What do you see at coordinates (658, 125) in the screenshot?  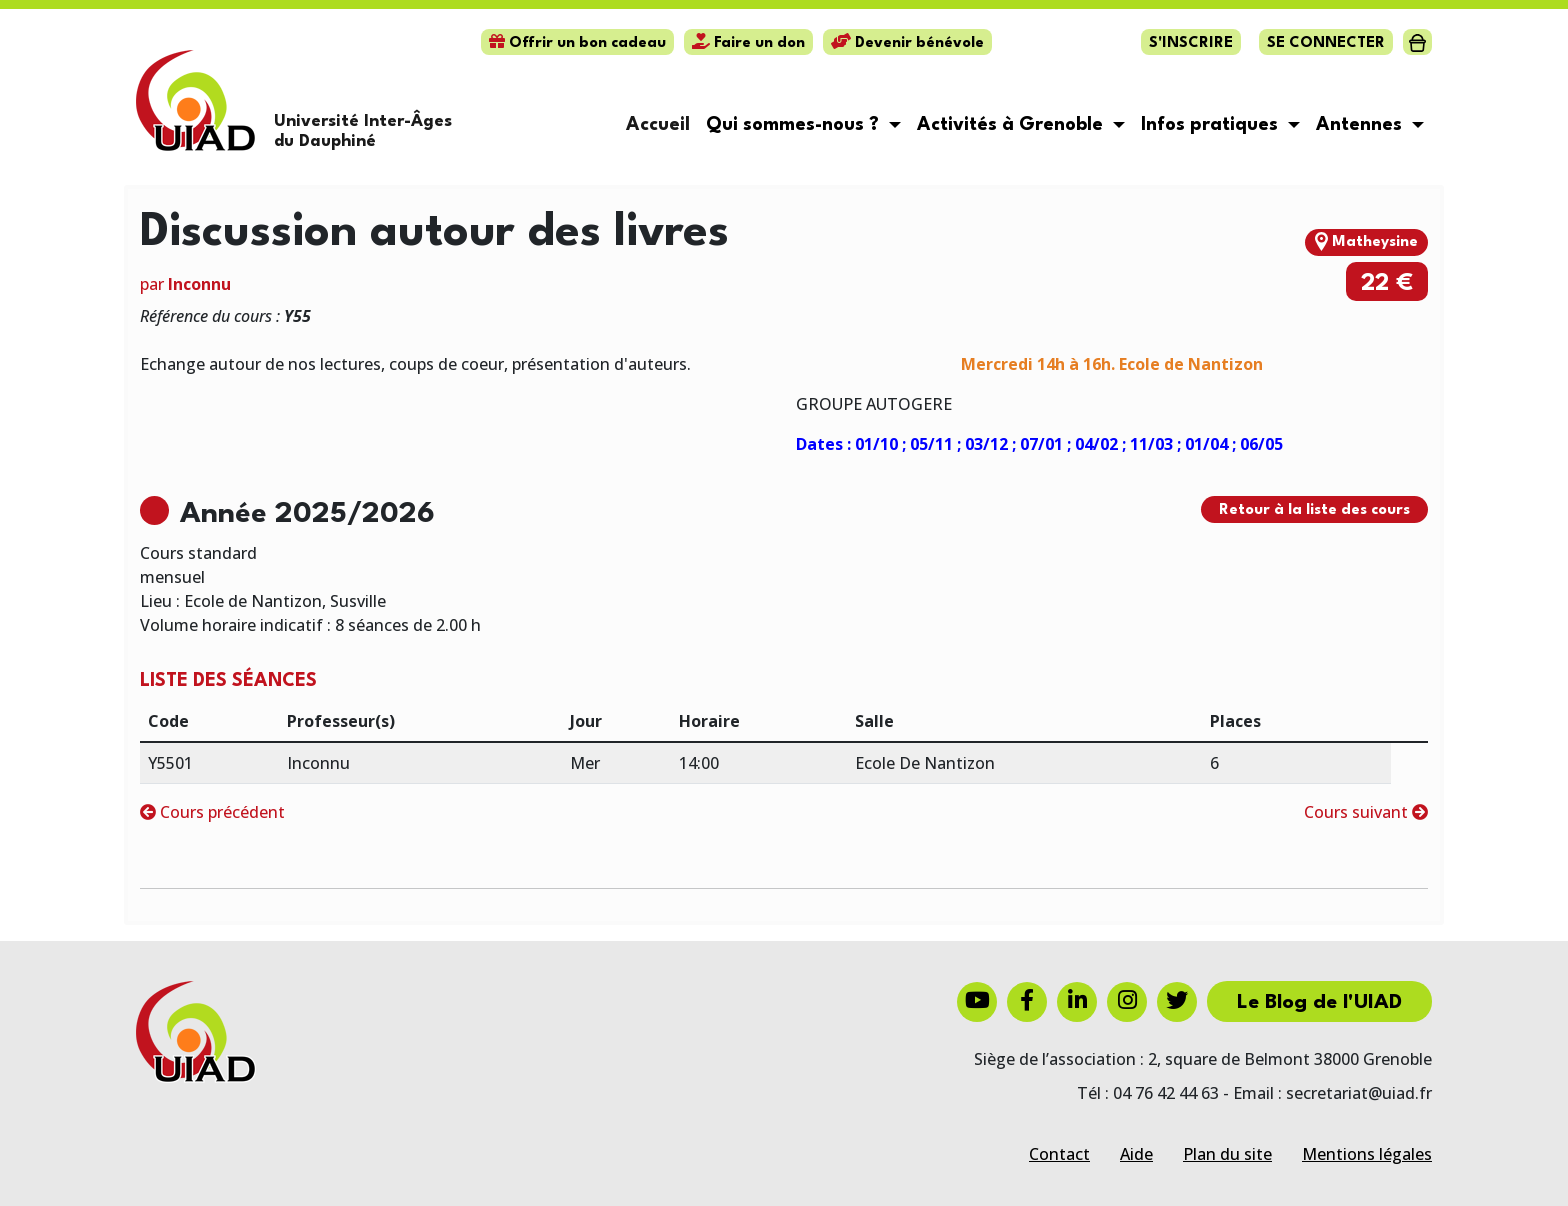 I see `Accueil` at bounding box center [658, 125].